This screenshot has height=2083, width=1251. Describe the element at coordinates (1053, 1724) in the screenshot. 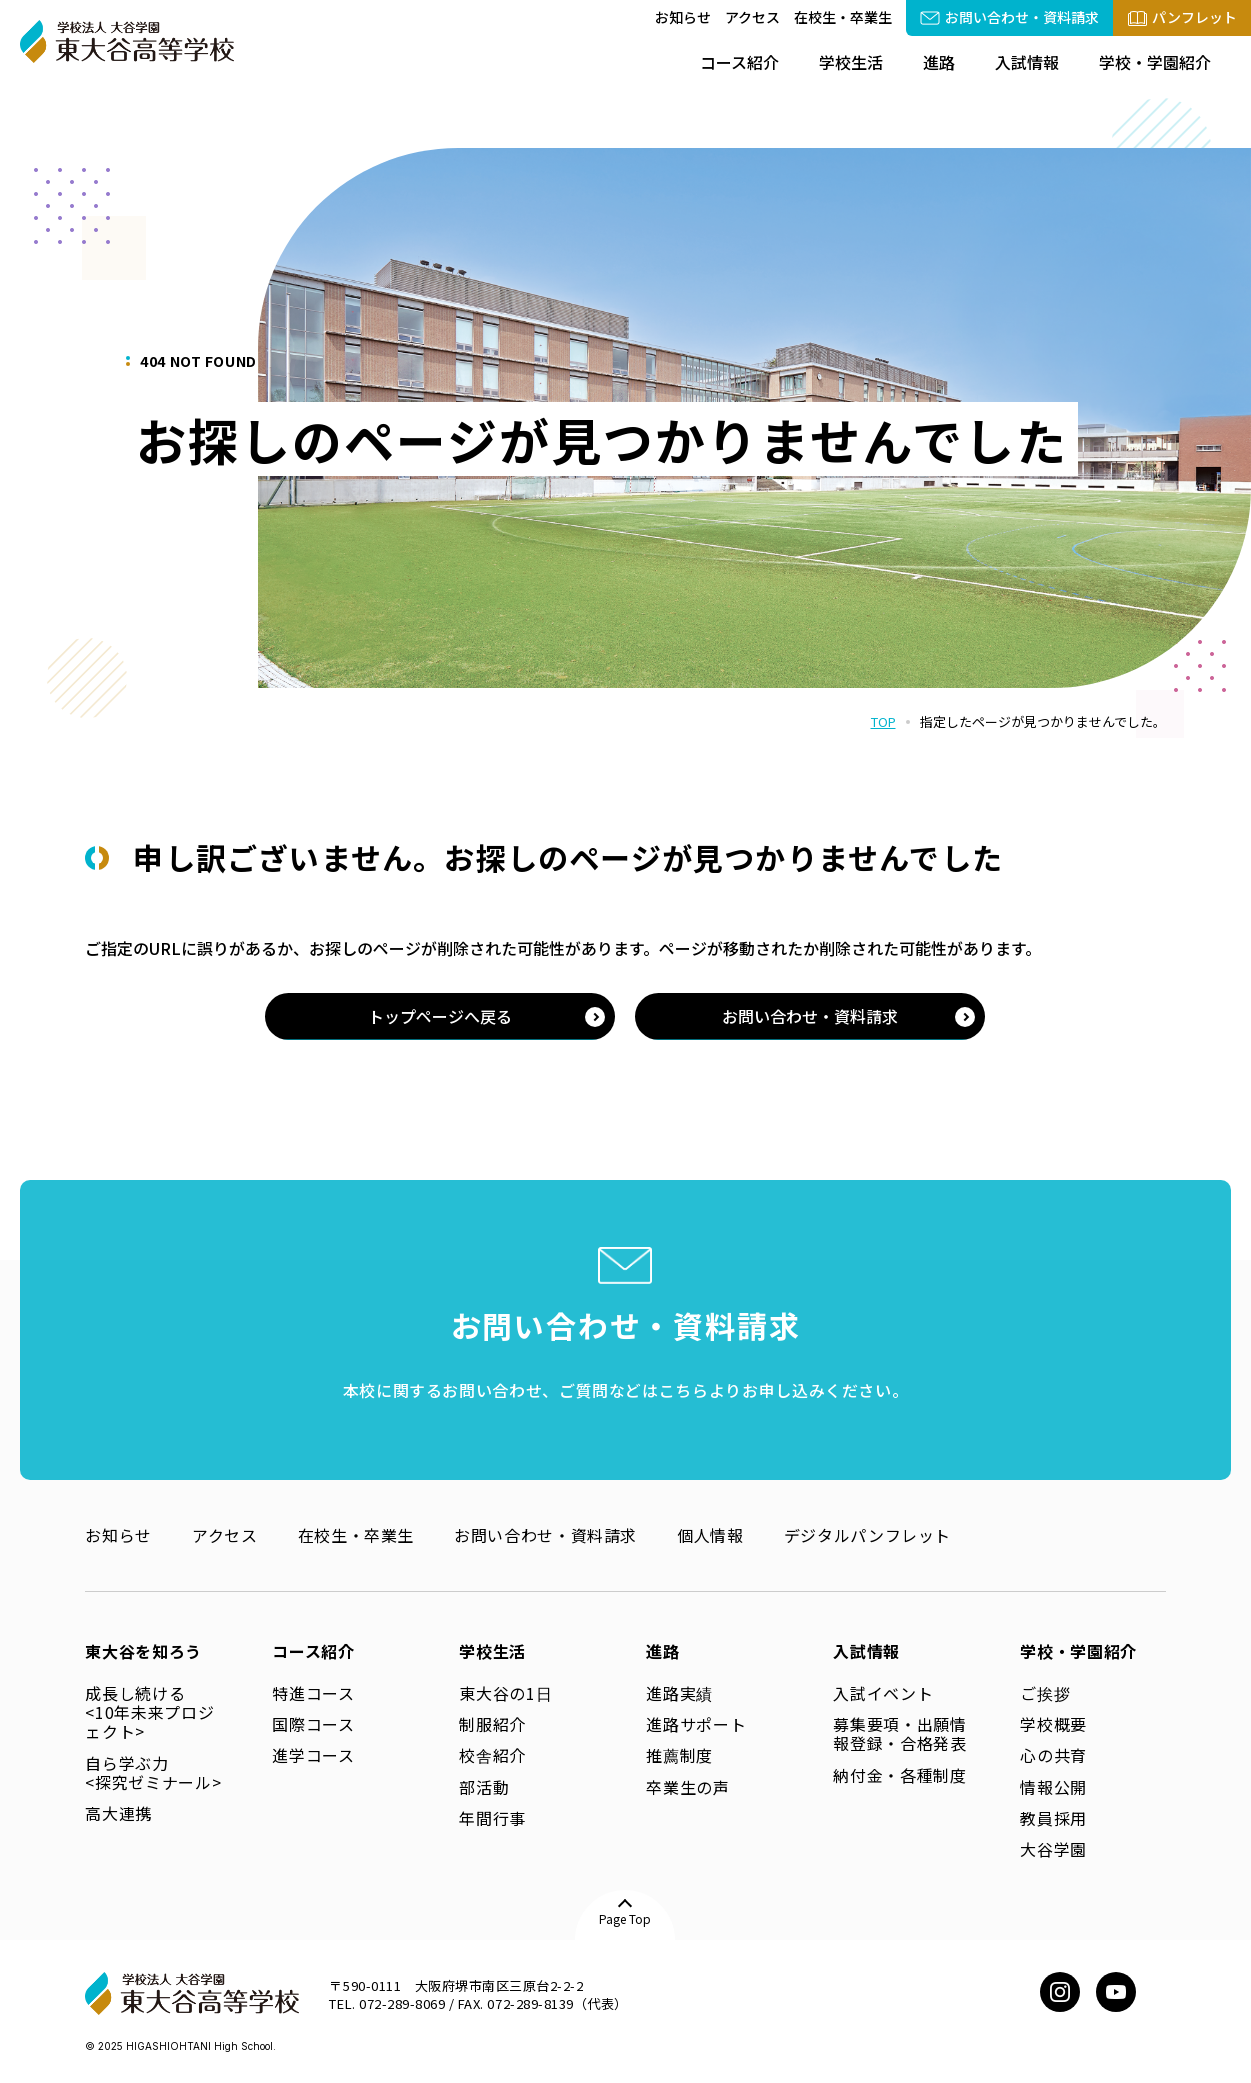

I see `学校概要` at that location.